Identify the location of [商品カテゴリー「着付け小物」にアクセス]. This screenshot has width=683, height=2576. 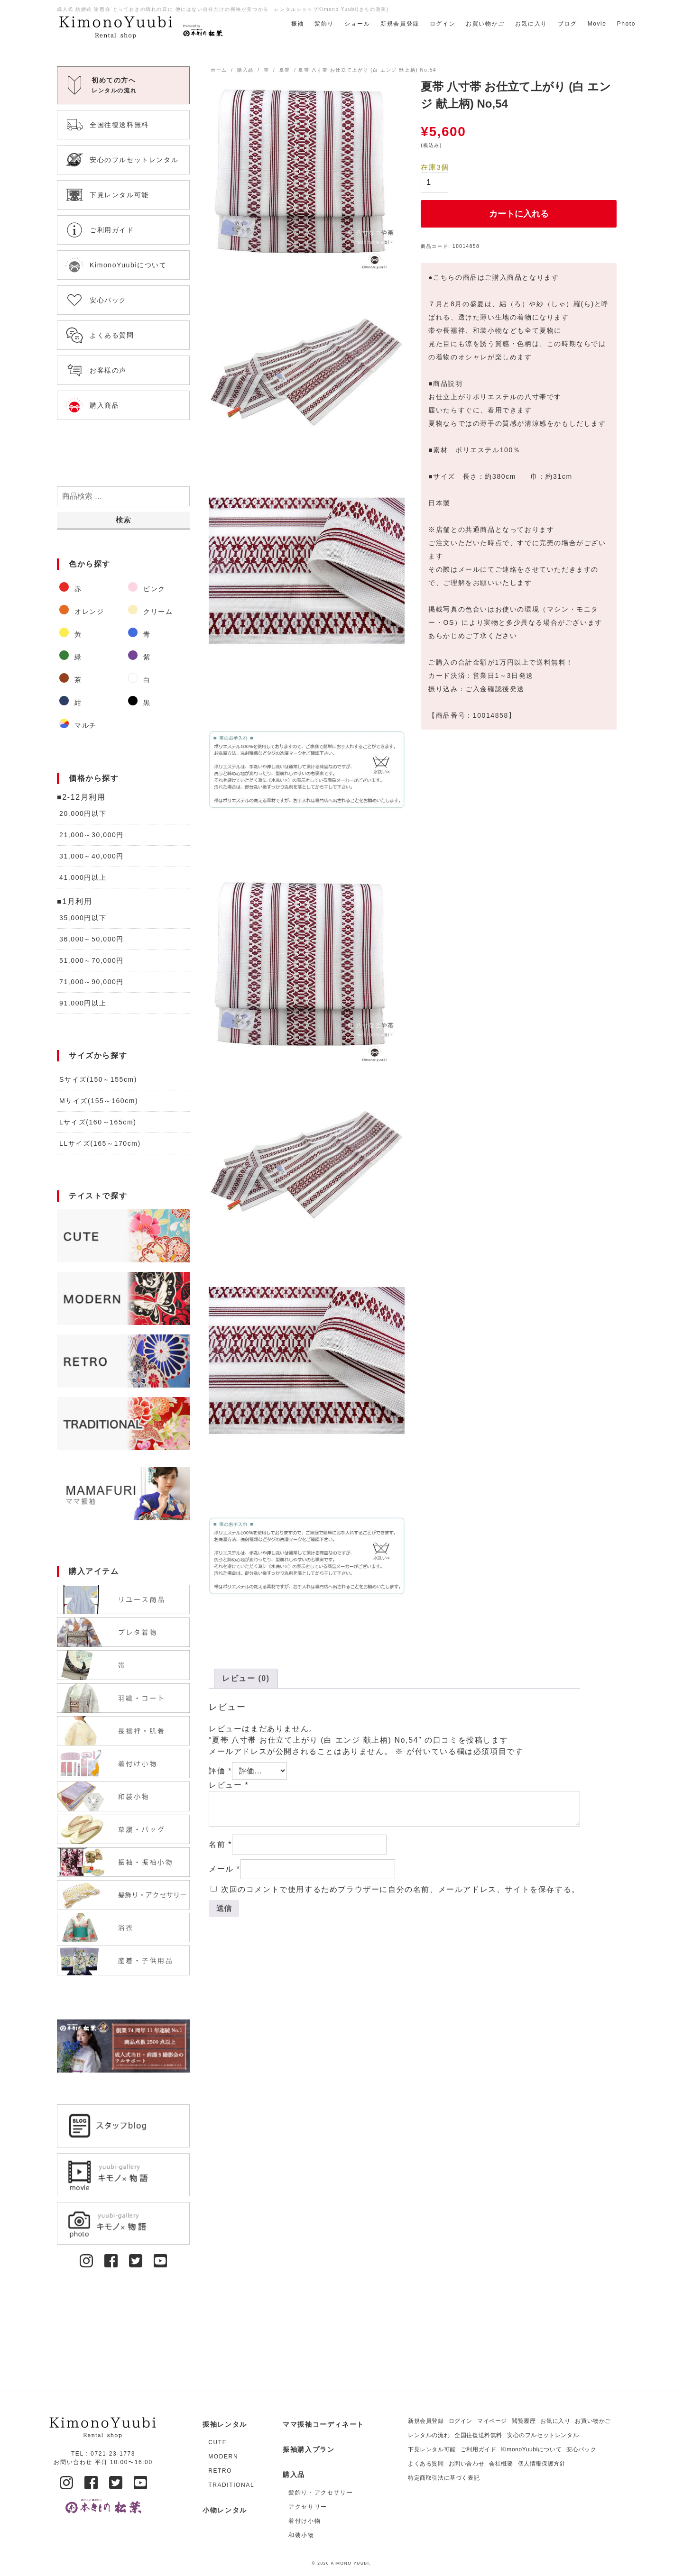
(326, 2521).